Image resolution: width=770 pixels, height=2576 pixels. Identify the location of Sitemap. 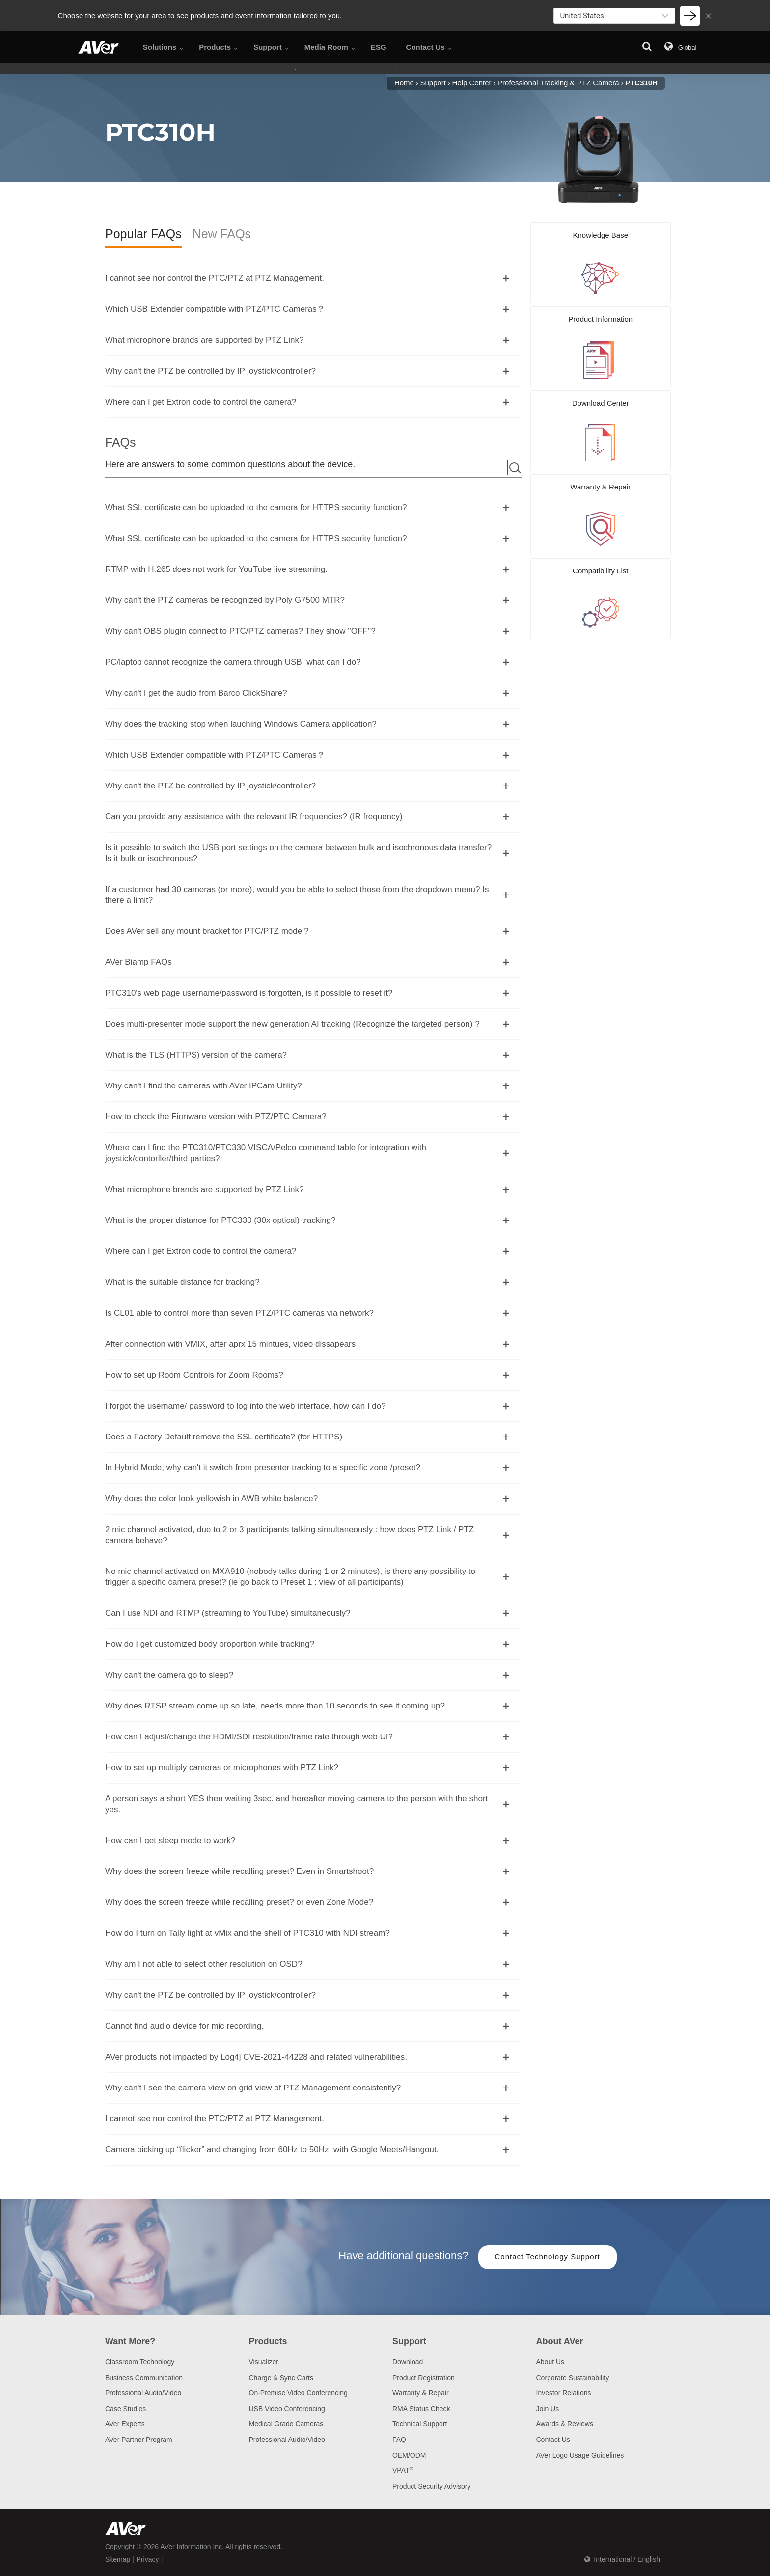
(117, 2559).